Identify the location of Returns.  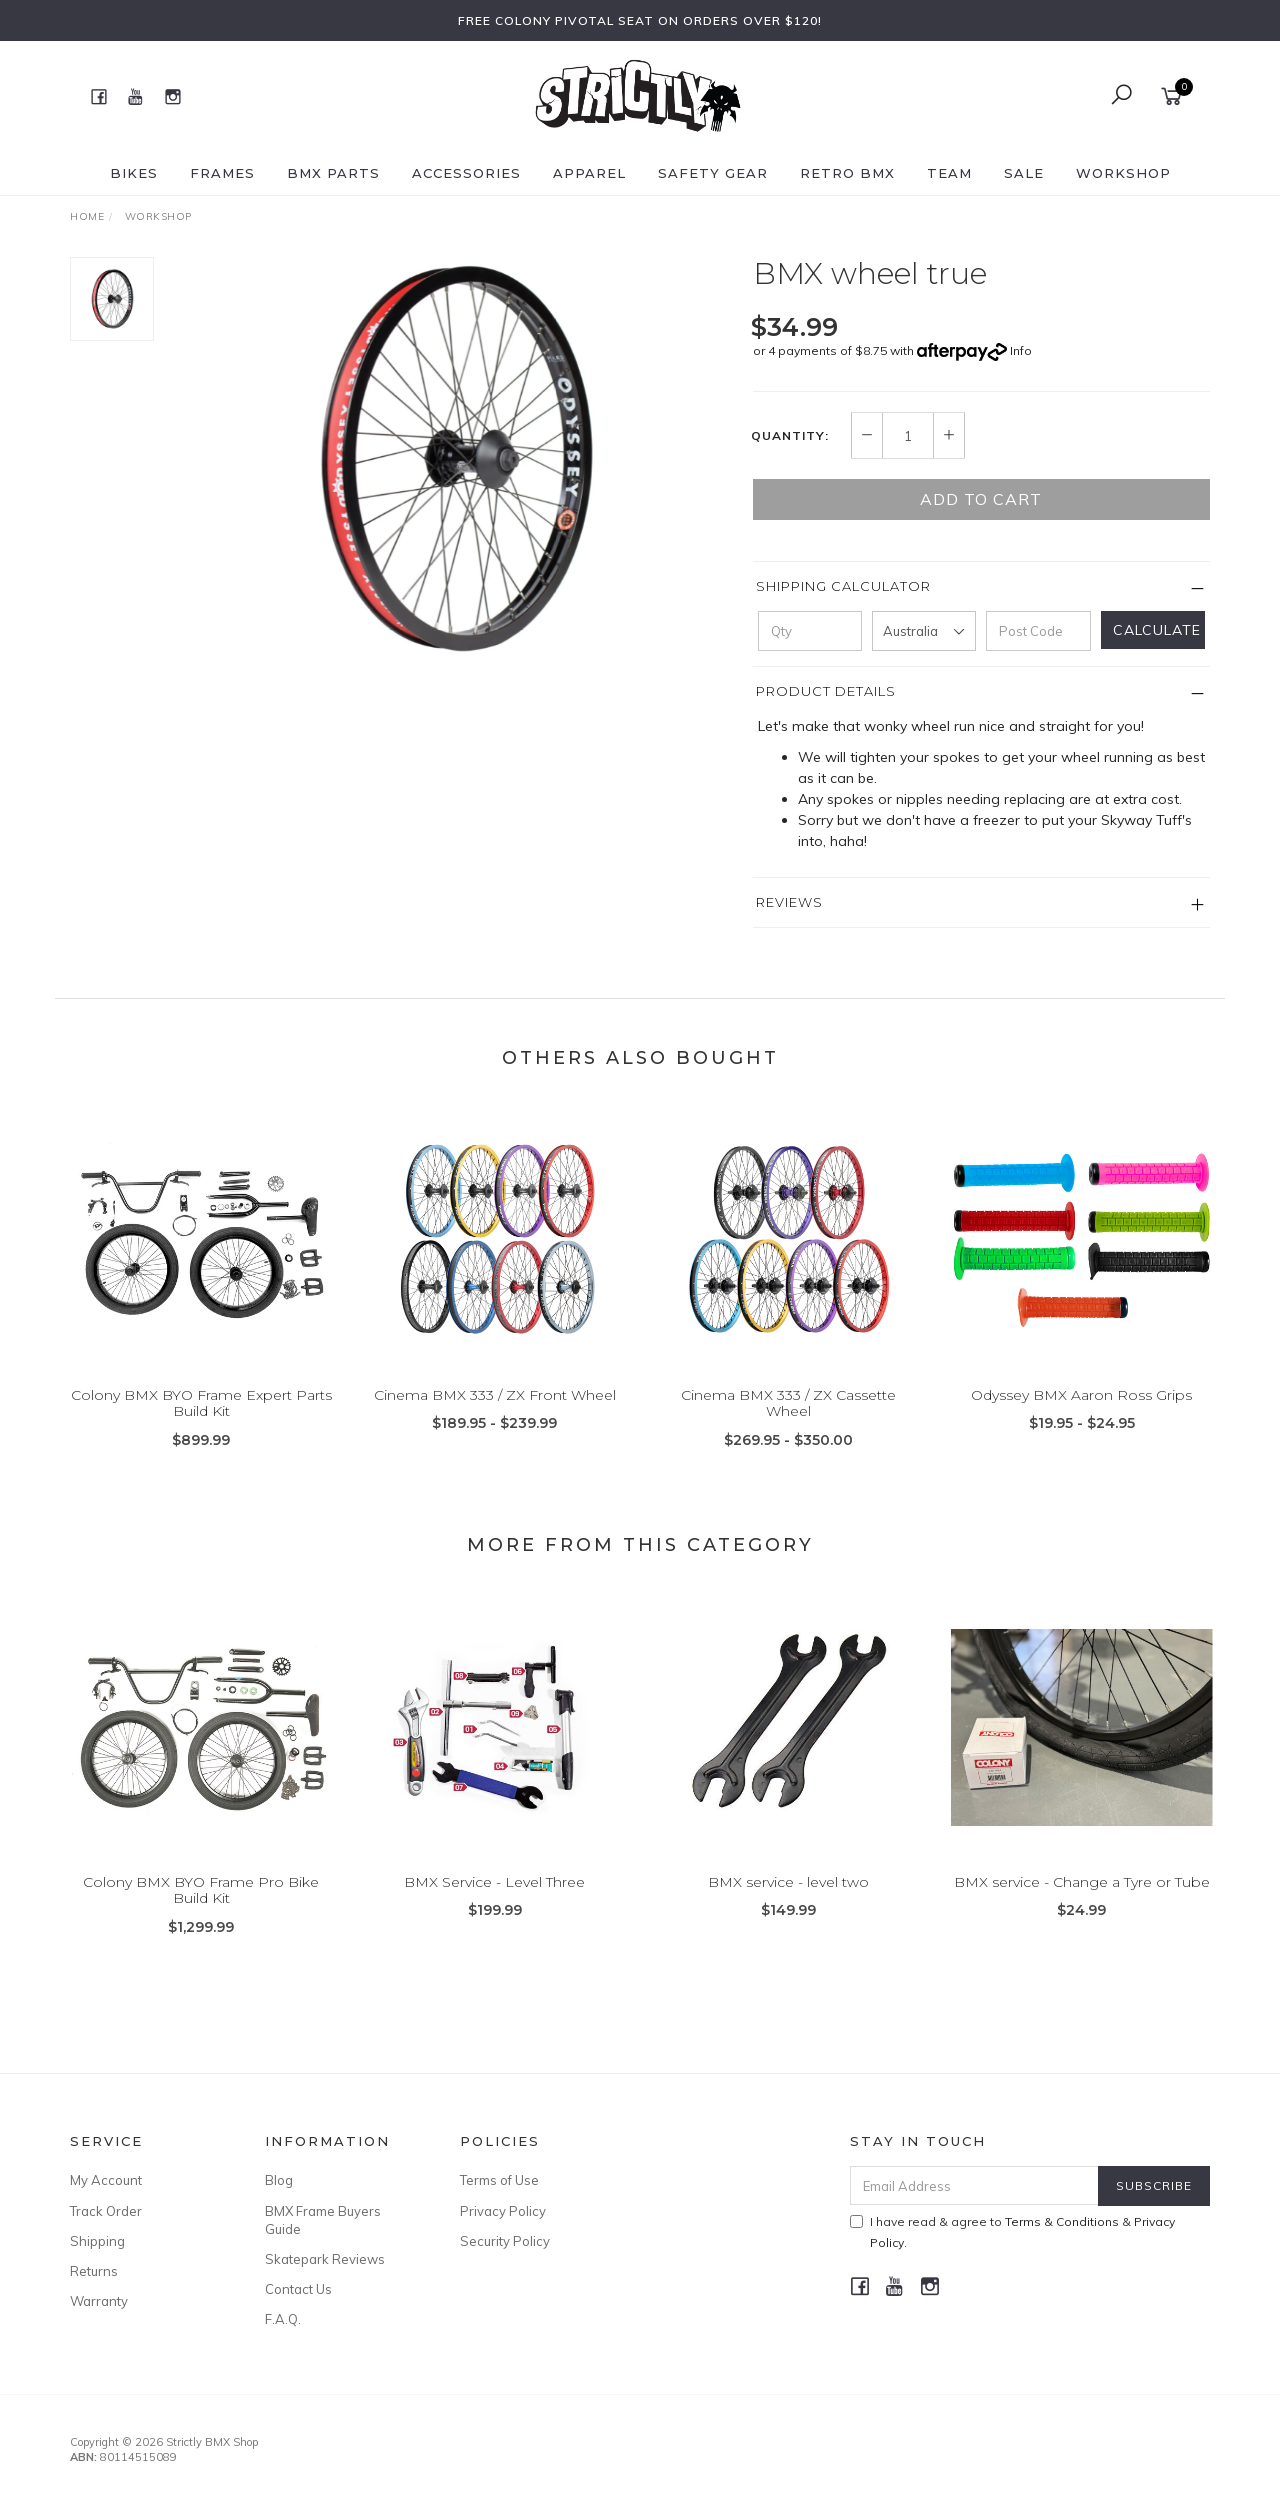
(94, 2271).